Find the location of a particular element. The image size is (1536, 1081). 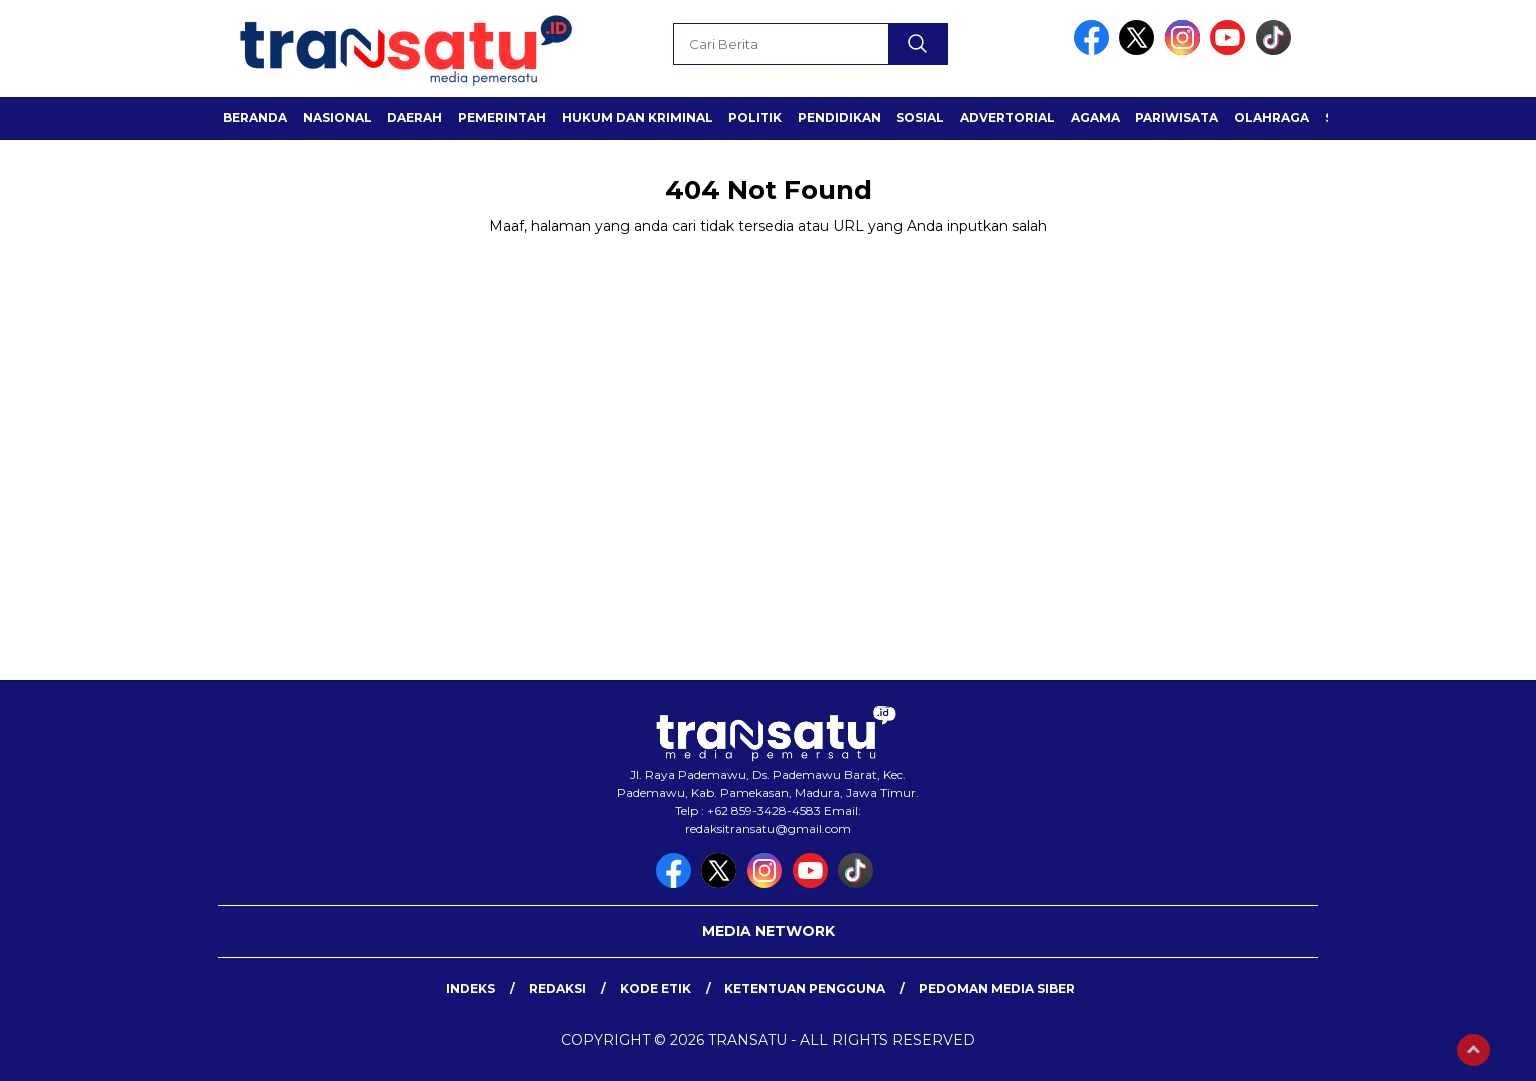

Daerah is located at coordinates (414, 117).